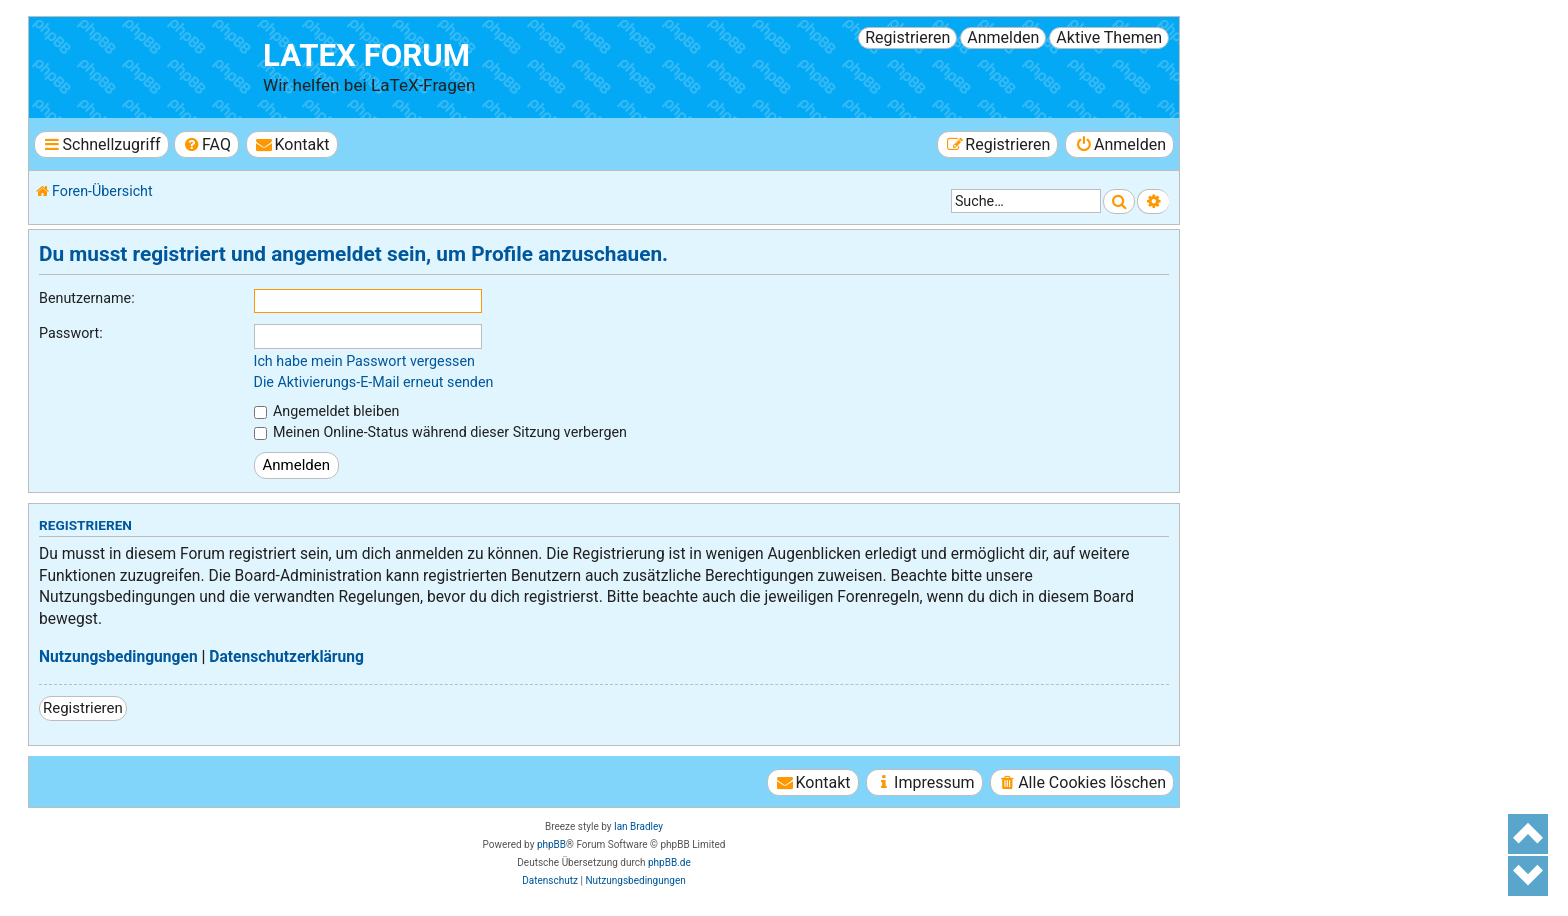 The width and height of the screenshot is (1568, 916). I want to click on Registrieren, so click(907, 37).